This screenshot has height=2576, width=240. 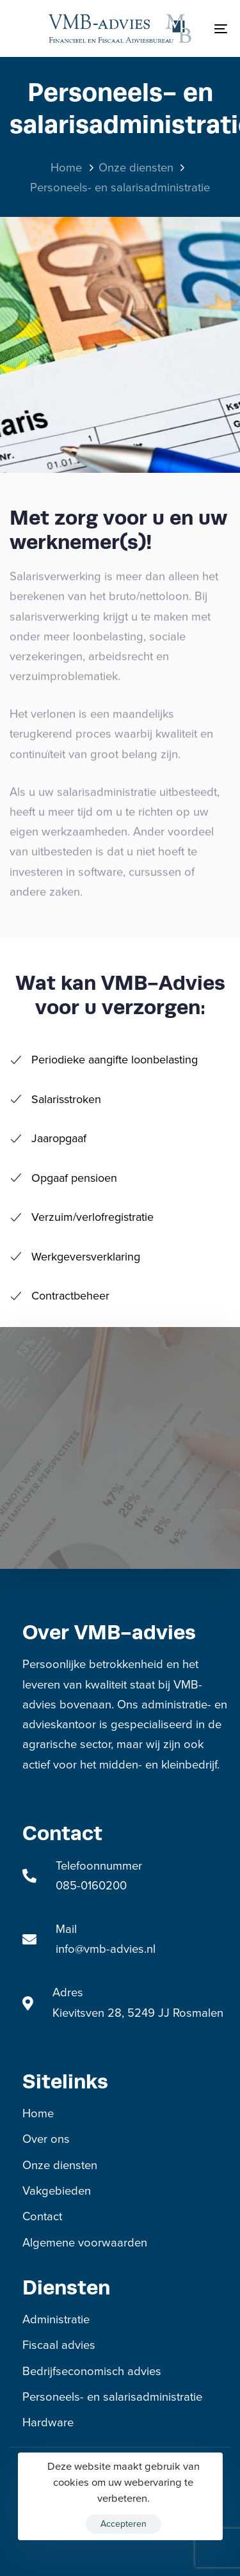 What do you see at coordinates (75, 1257) in the screenshot?
I see `Werkgeversverklaring` at bounding box center [75, 1257].